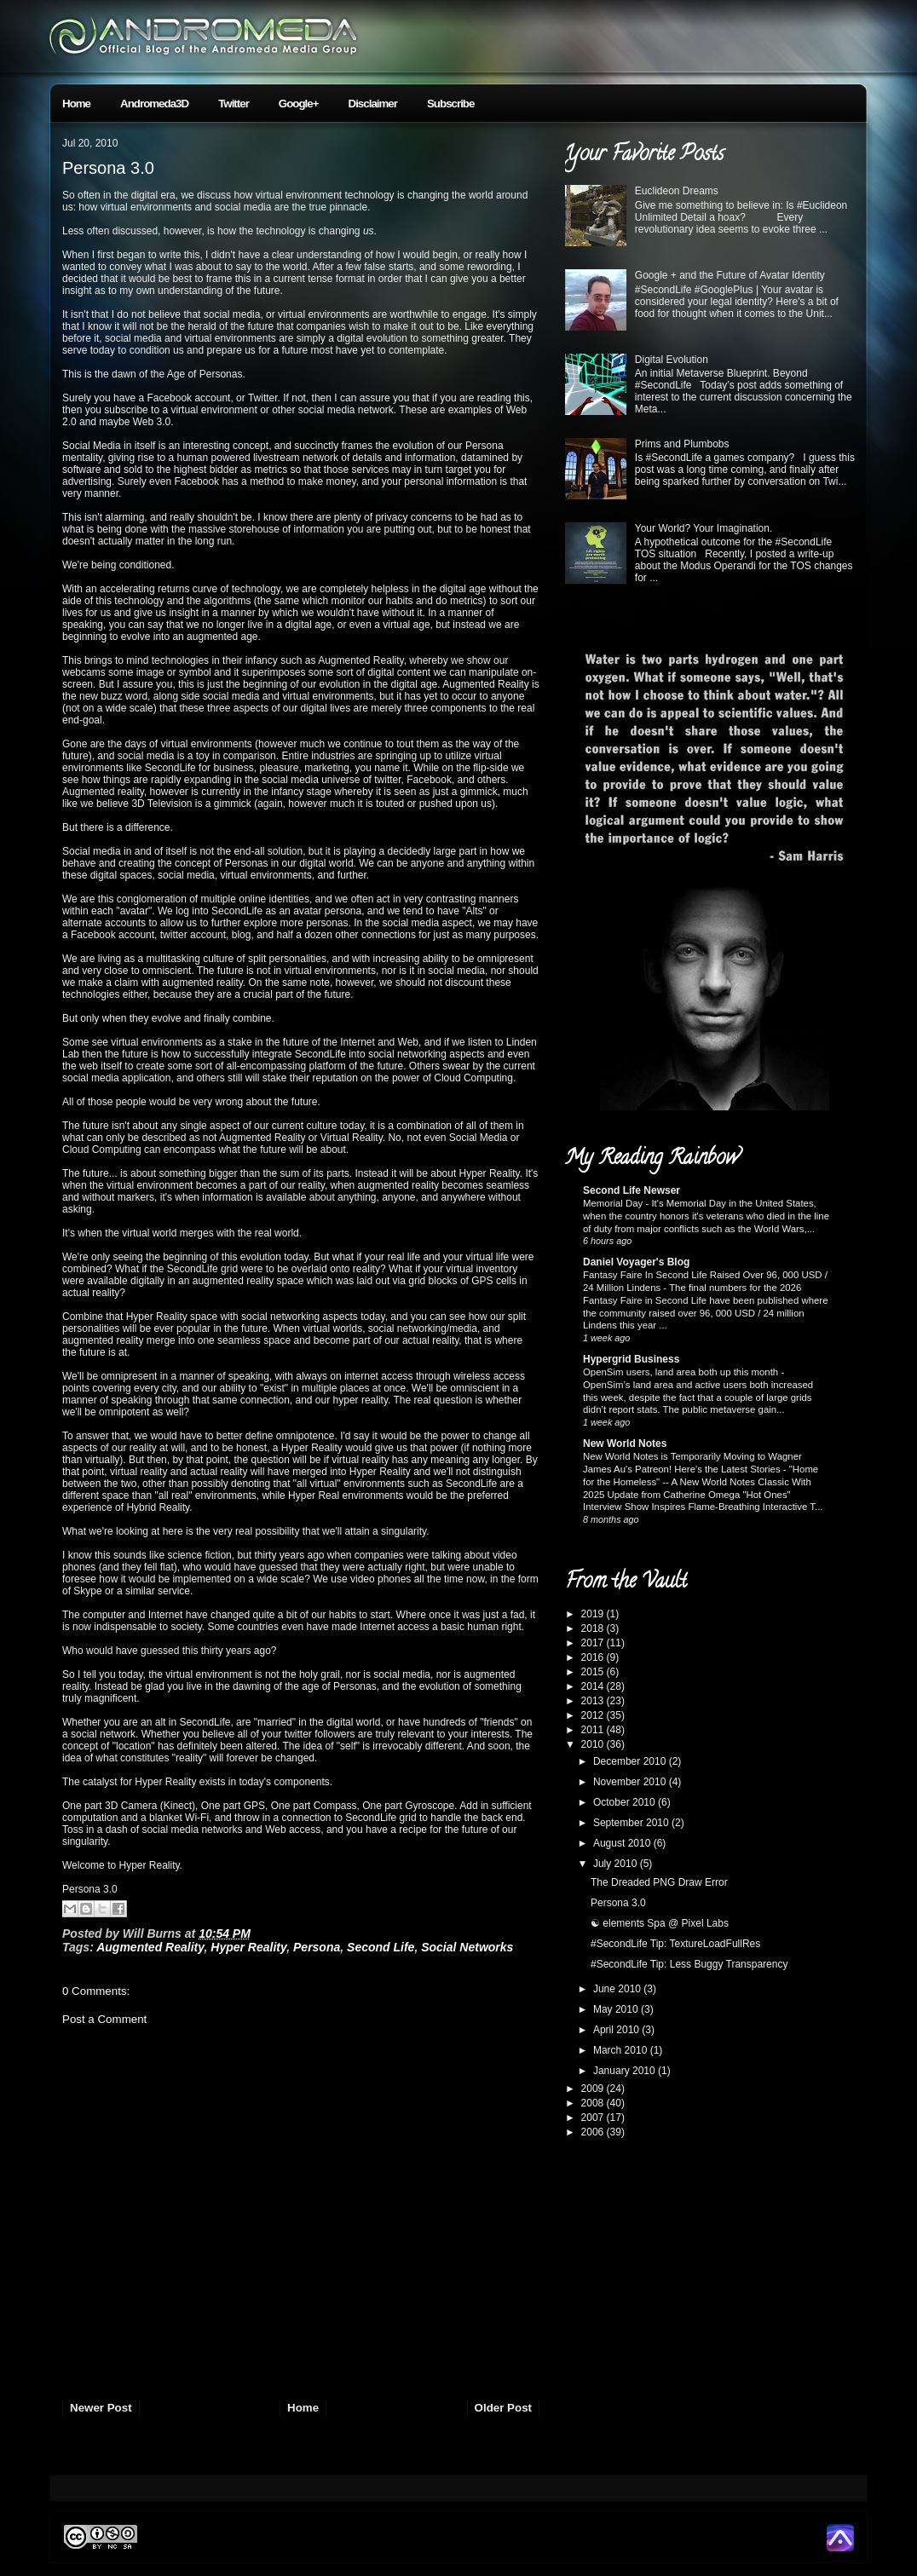 The height and width of the screenshot is (2576, 917). What do you see at coordinates (631, 1359) in the screenshot?
I see `Hypergrid Business` at bounding box center [631, 1359].